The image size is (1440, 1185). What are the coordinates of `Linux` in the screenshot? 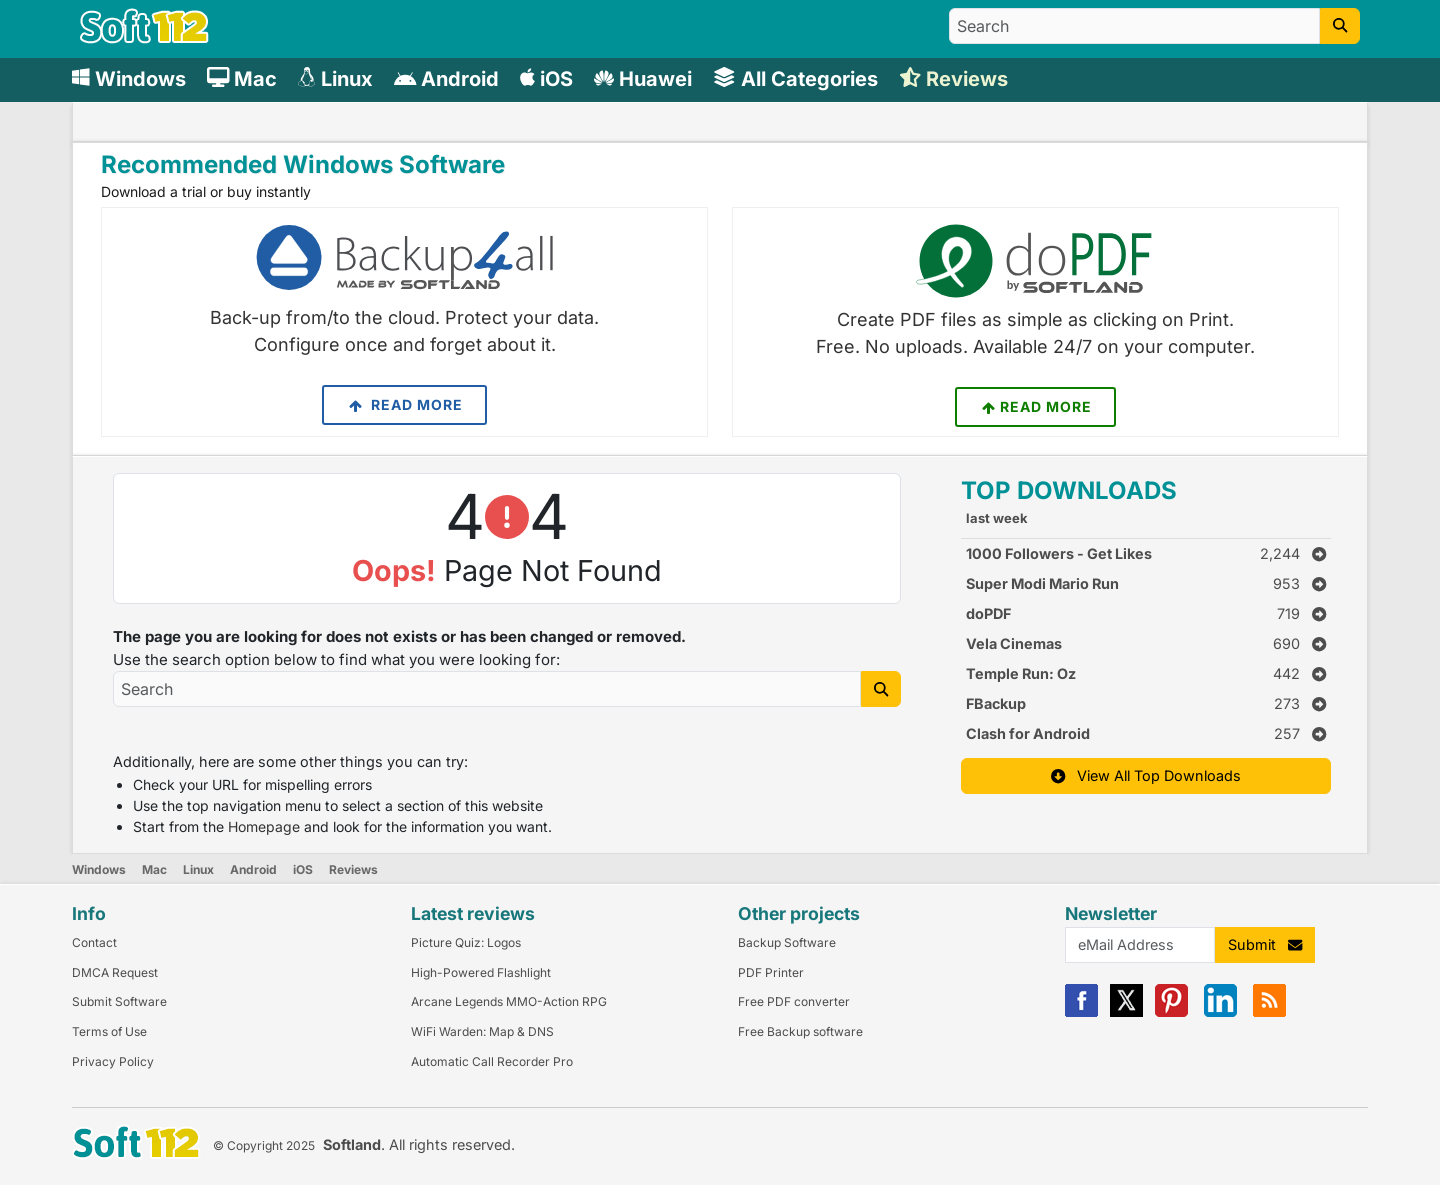 It's located at (198, 869).